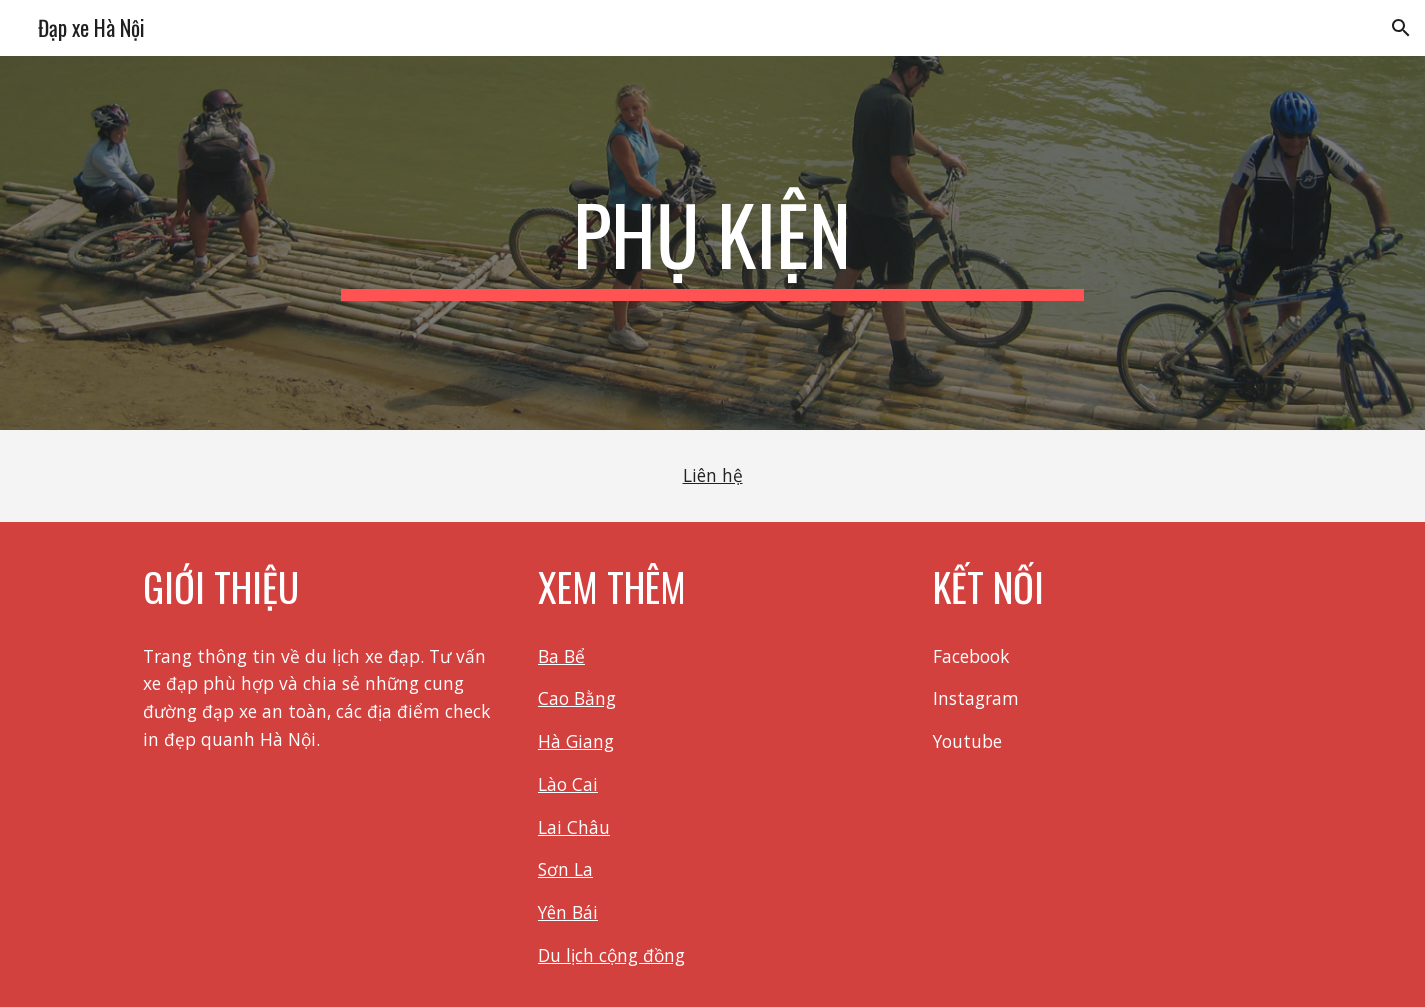  Describe the element at coordinates (713, 475) in the screenshot. I see `Liên hệ` at that location.